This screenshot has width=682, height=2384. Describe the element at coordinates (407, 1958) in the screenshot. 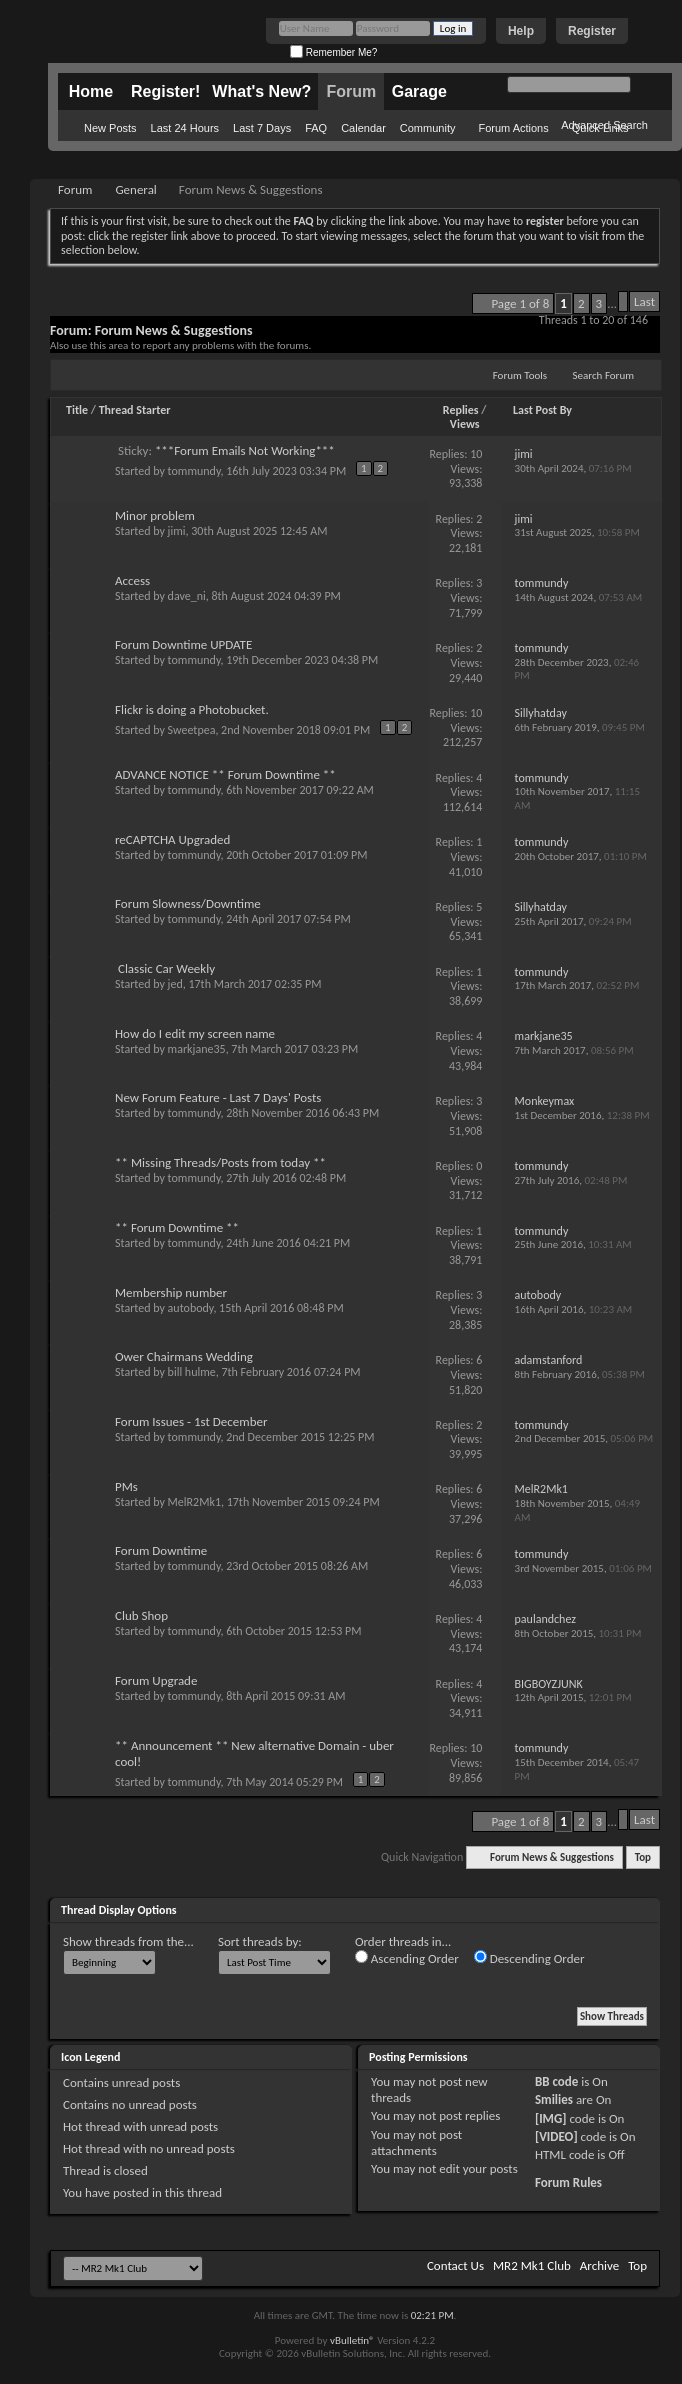

I see `Ascending Order` at that location.